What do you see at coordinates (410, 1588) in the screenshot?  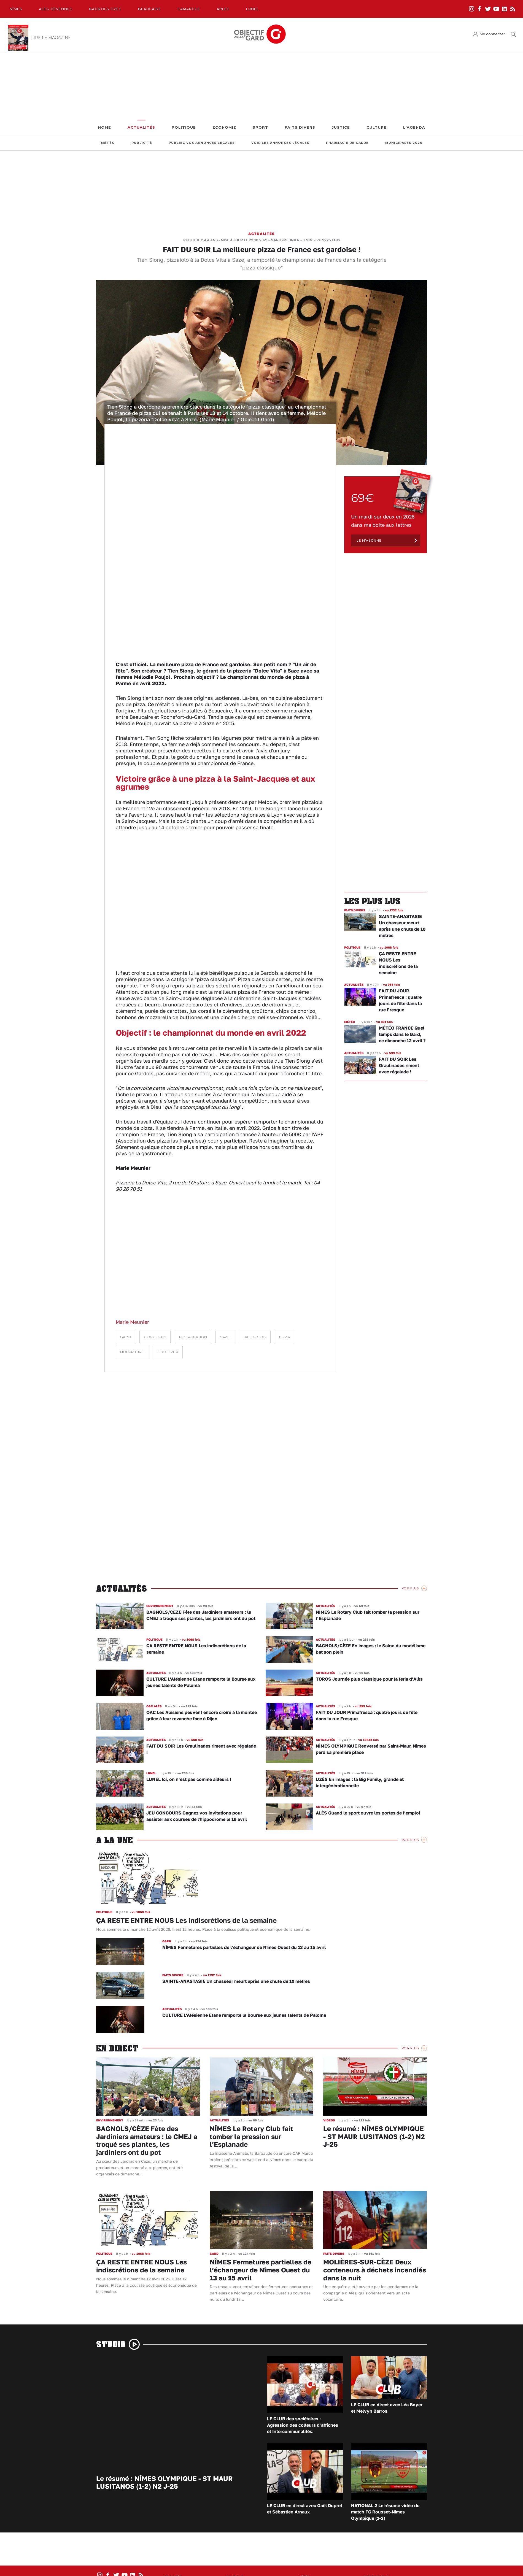 I see `Voir Plus` at bounding box center [410, 1588].